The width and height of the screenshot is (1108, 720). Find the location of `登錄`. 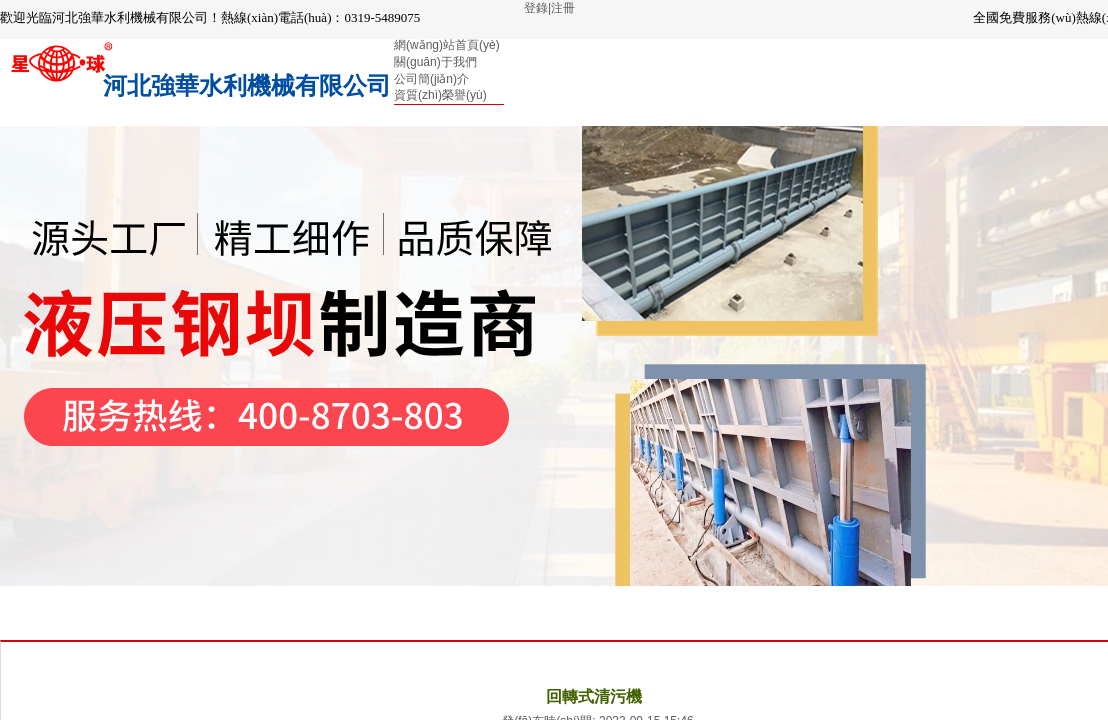

登錄 is located at coordinates (536, 8).